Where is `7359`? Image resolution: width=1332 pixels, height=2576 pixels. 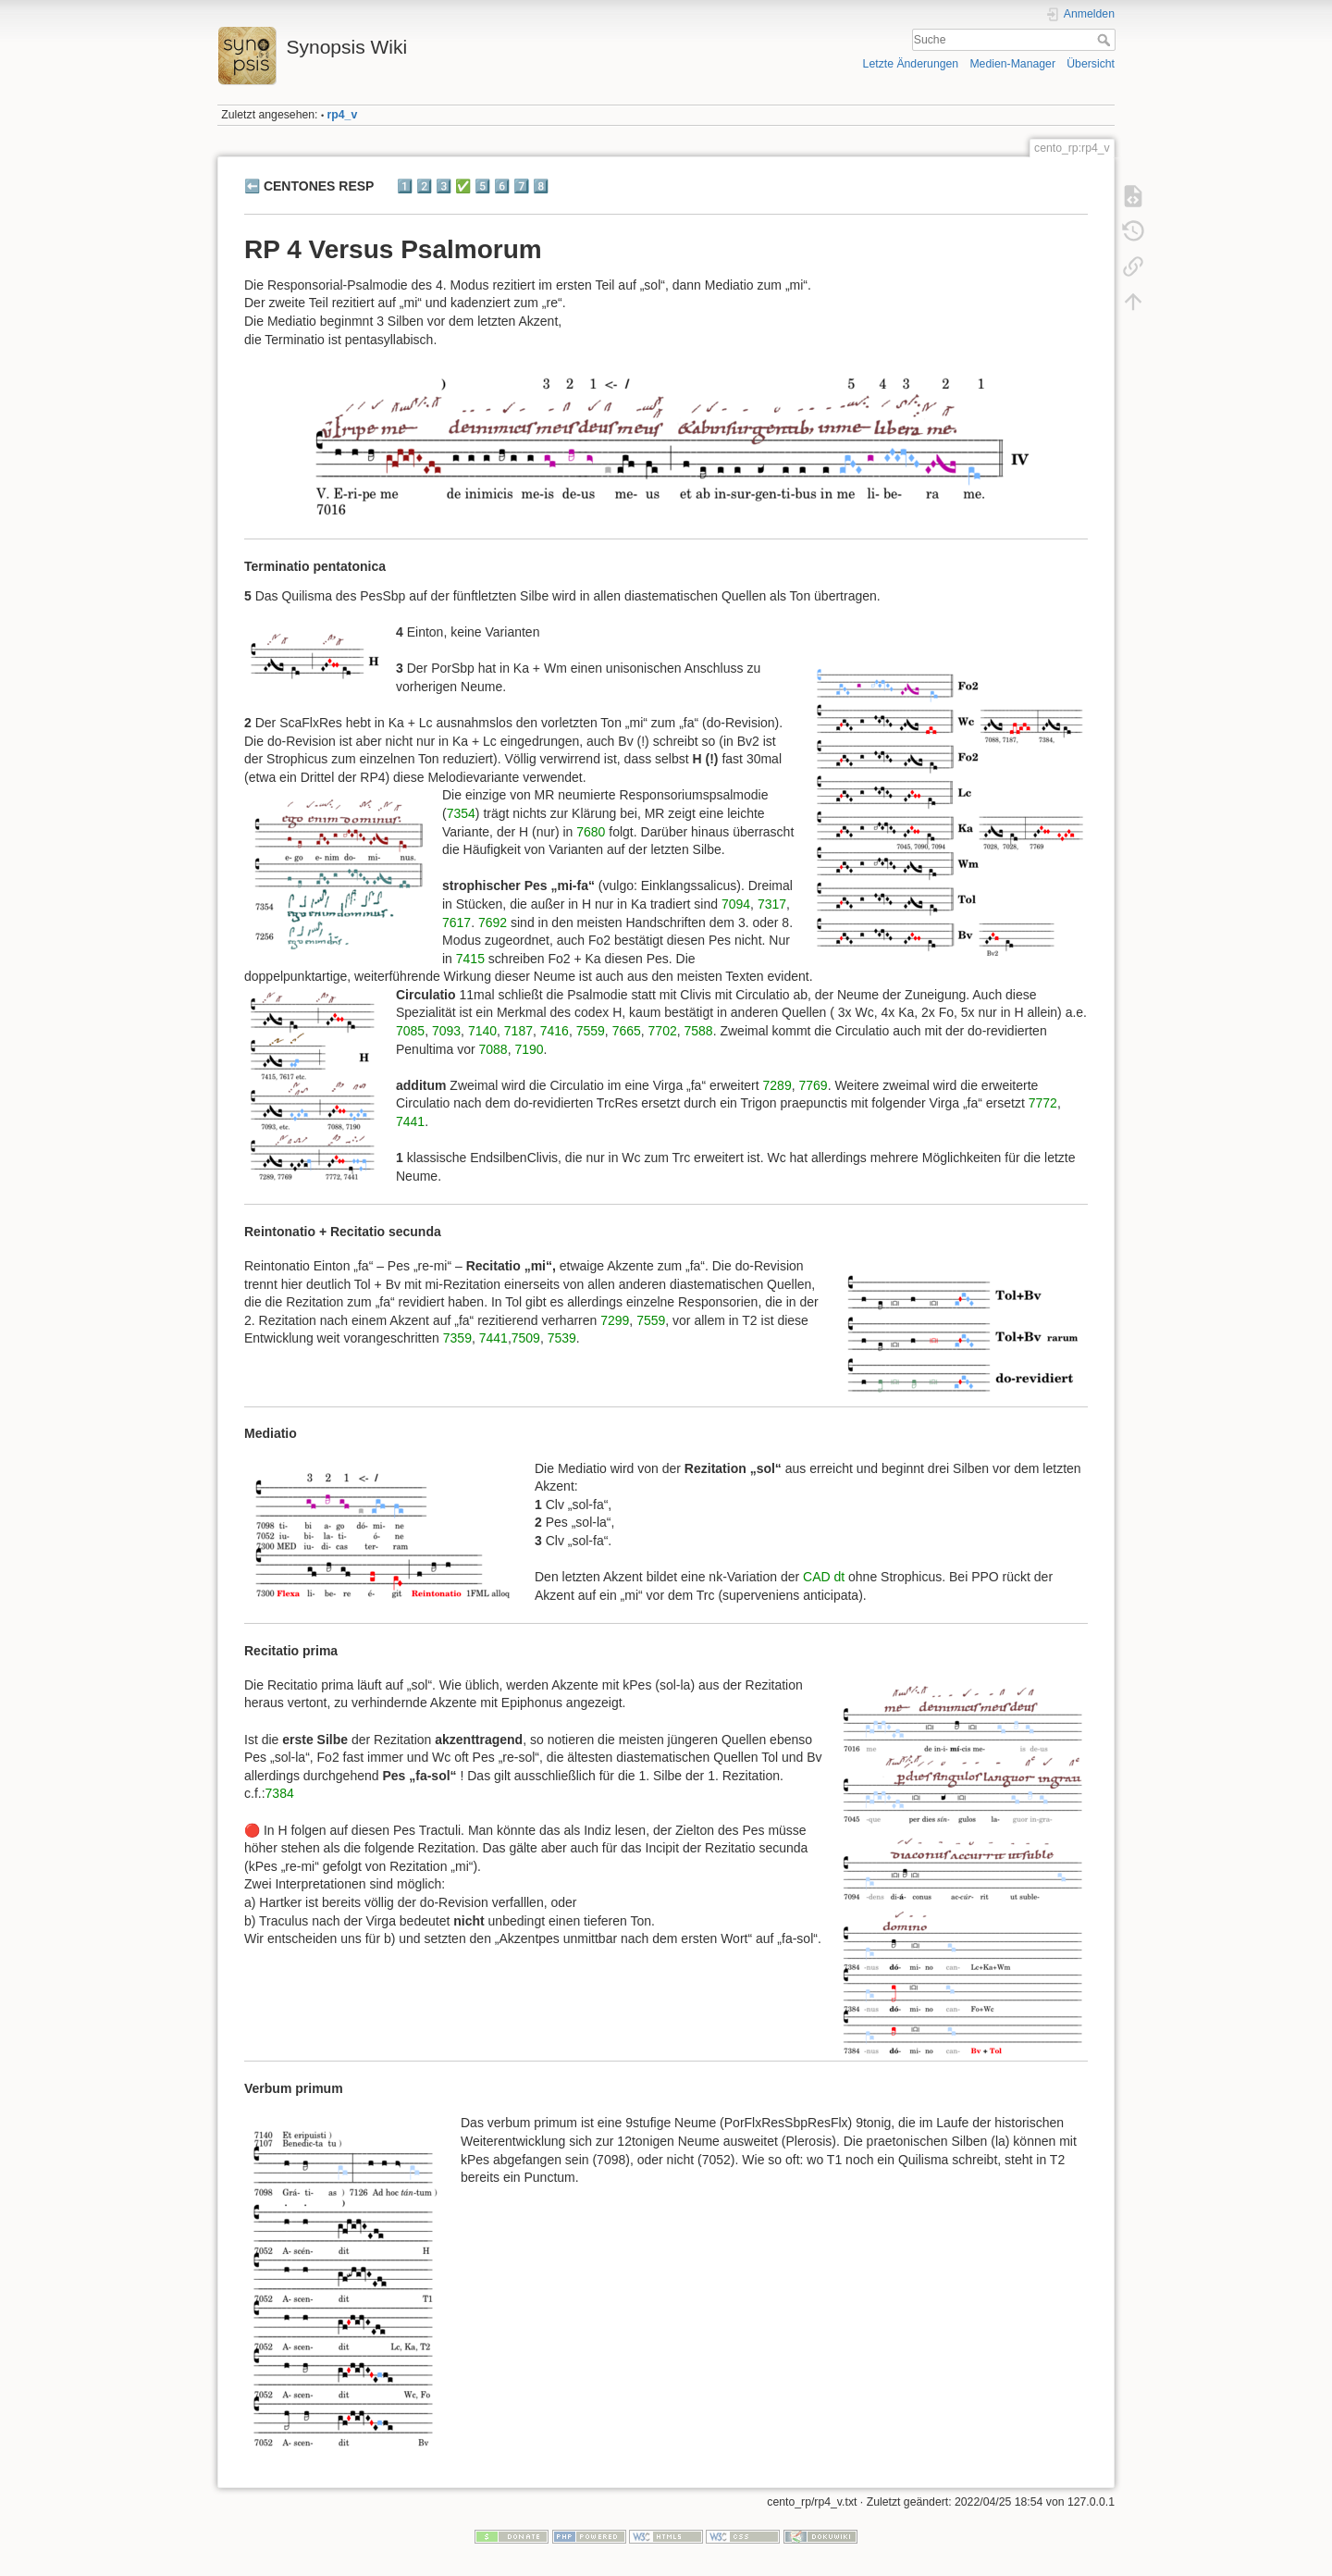 7359 is located at coordinates (457, 1338).